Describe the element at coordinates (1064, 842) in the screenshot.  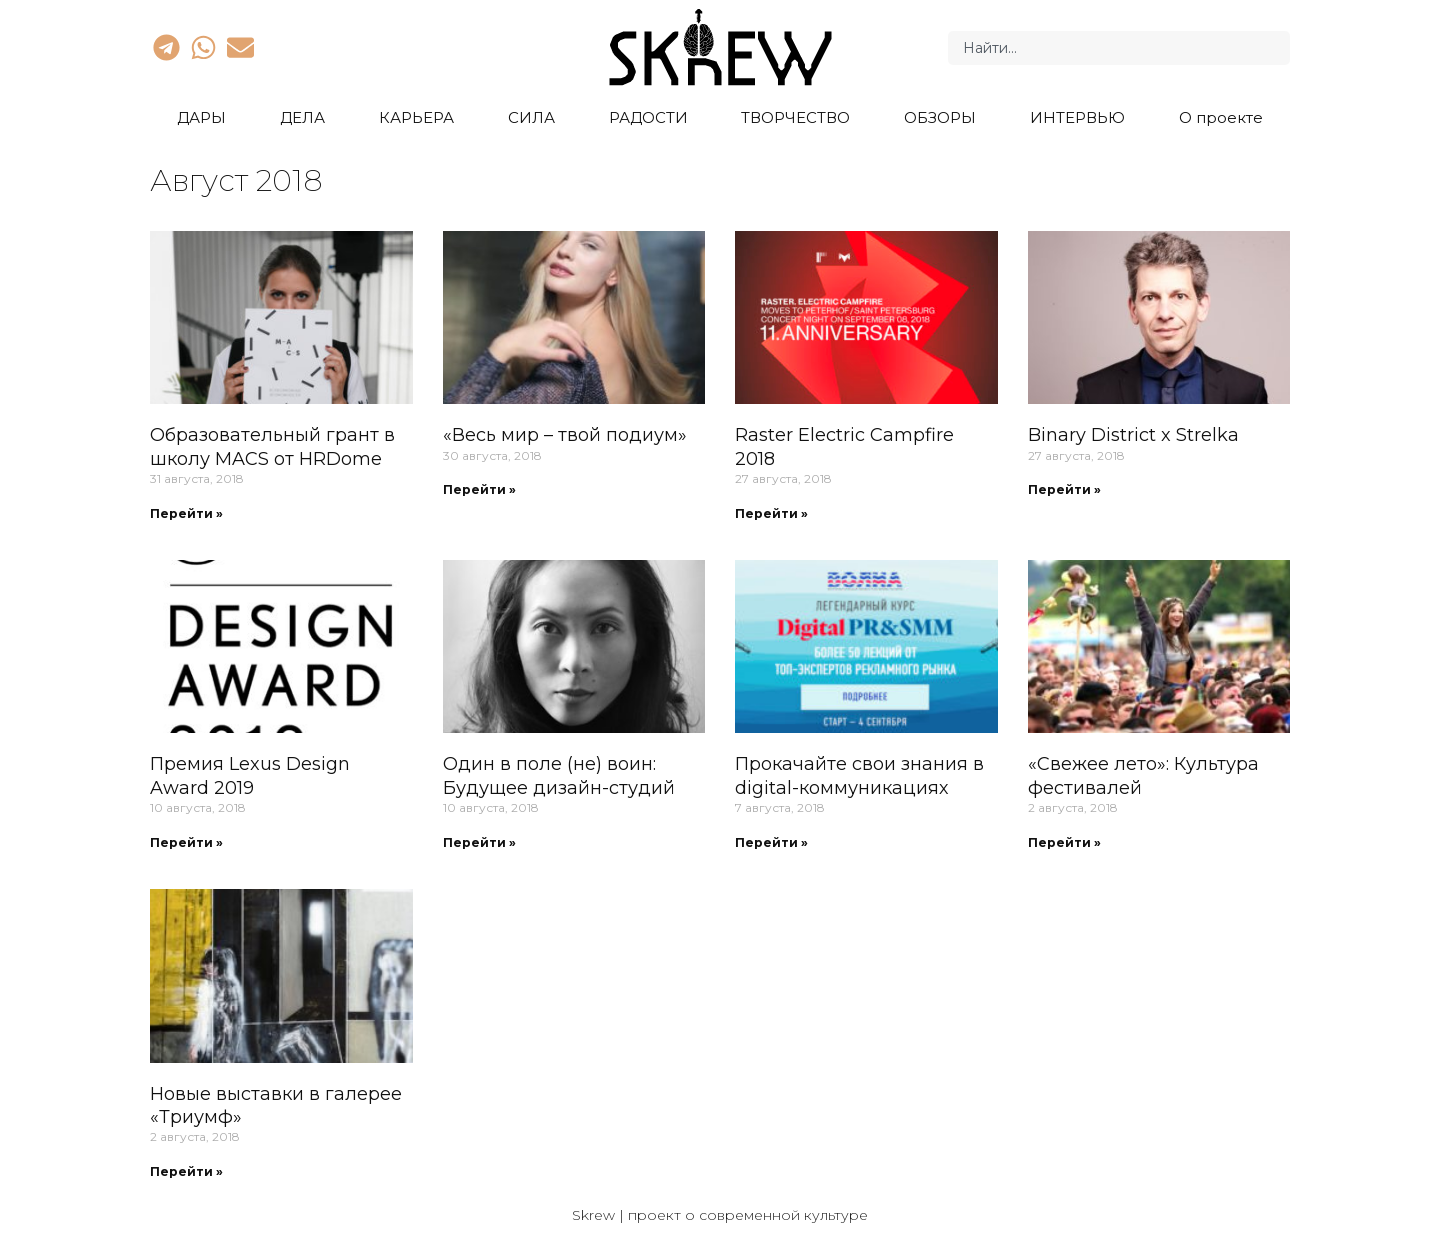
I see `Перейти » [Read more about «Свежее лето»: Культура фестивалей]` at that location.